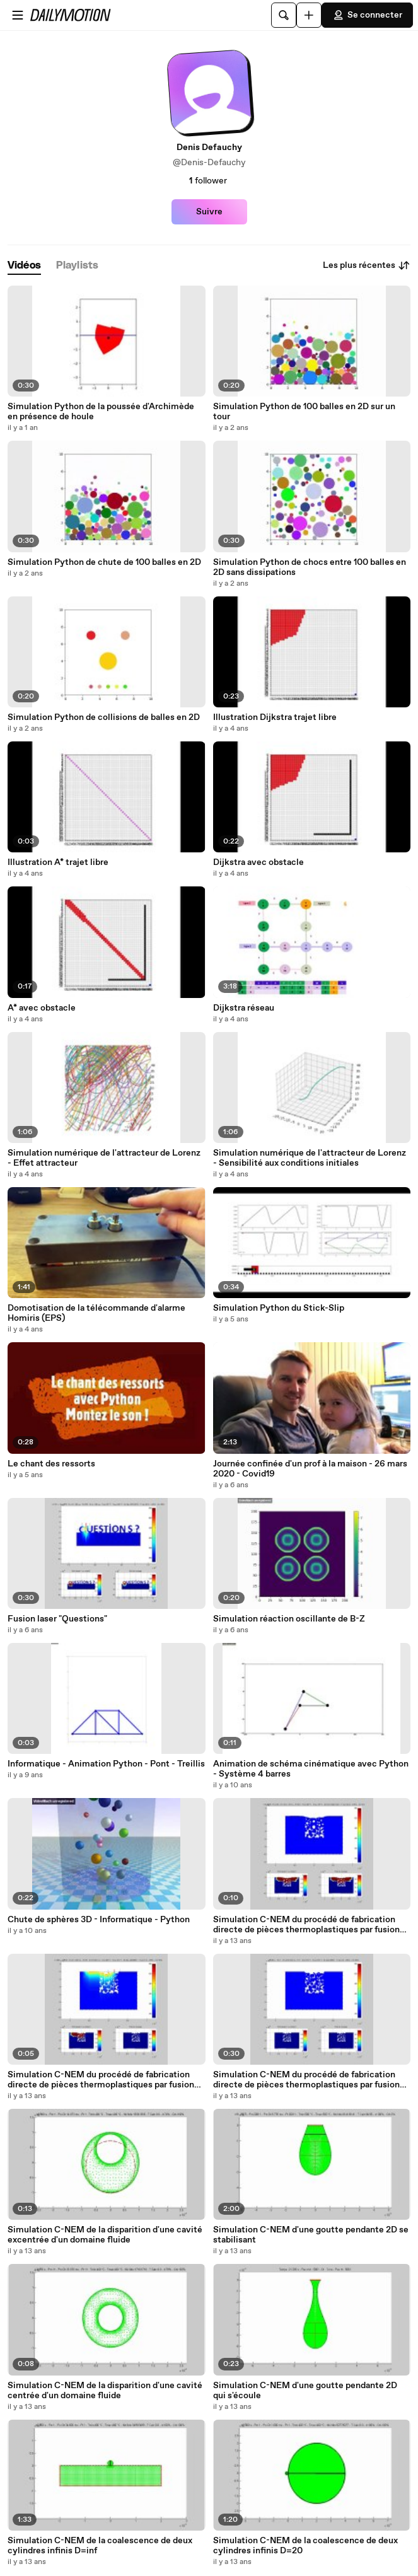 The image size is (418, 2576). What do you see at coordinates (57, 1619) in the screenshot?
I see `Fusion laser "Questions"` at bounding box center [57, 1619].